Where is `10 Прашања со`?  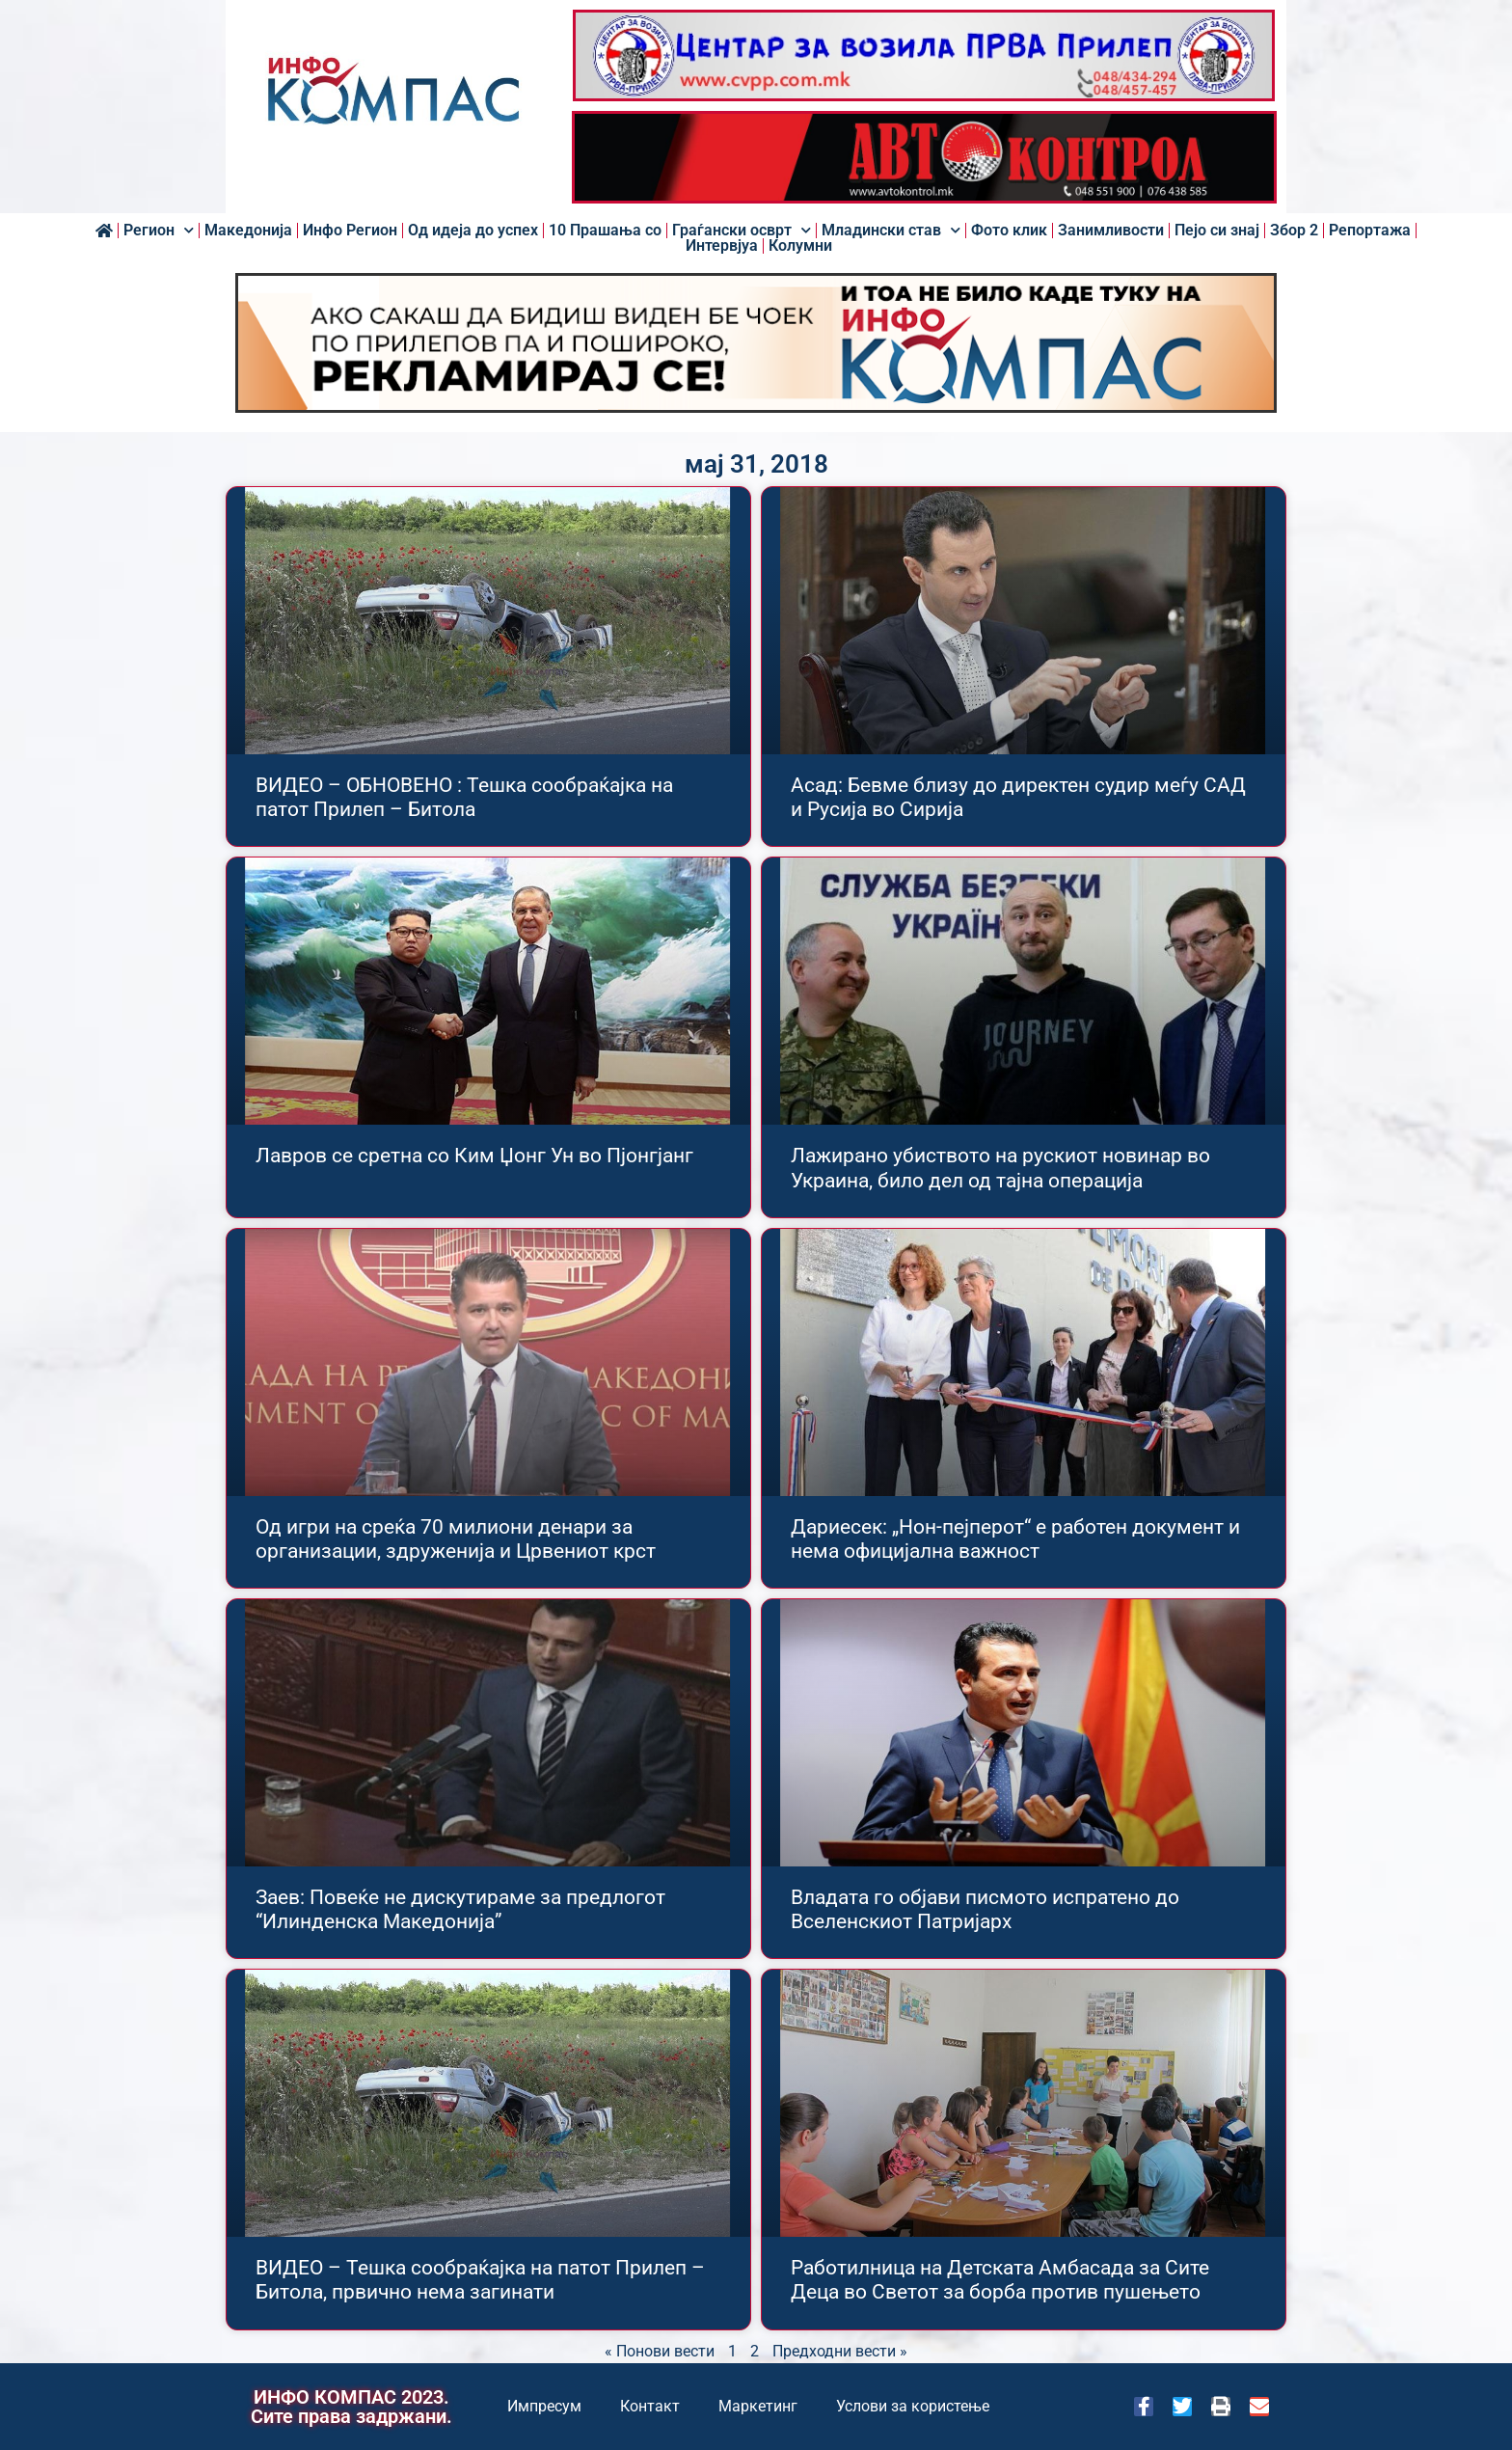
10 Прашања со is located at coordinates (605, 230).